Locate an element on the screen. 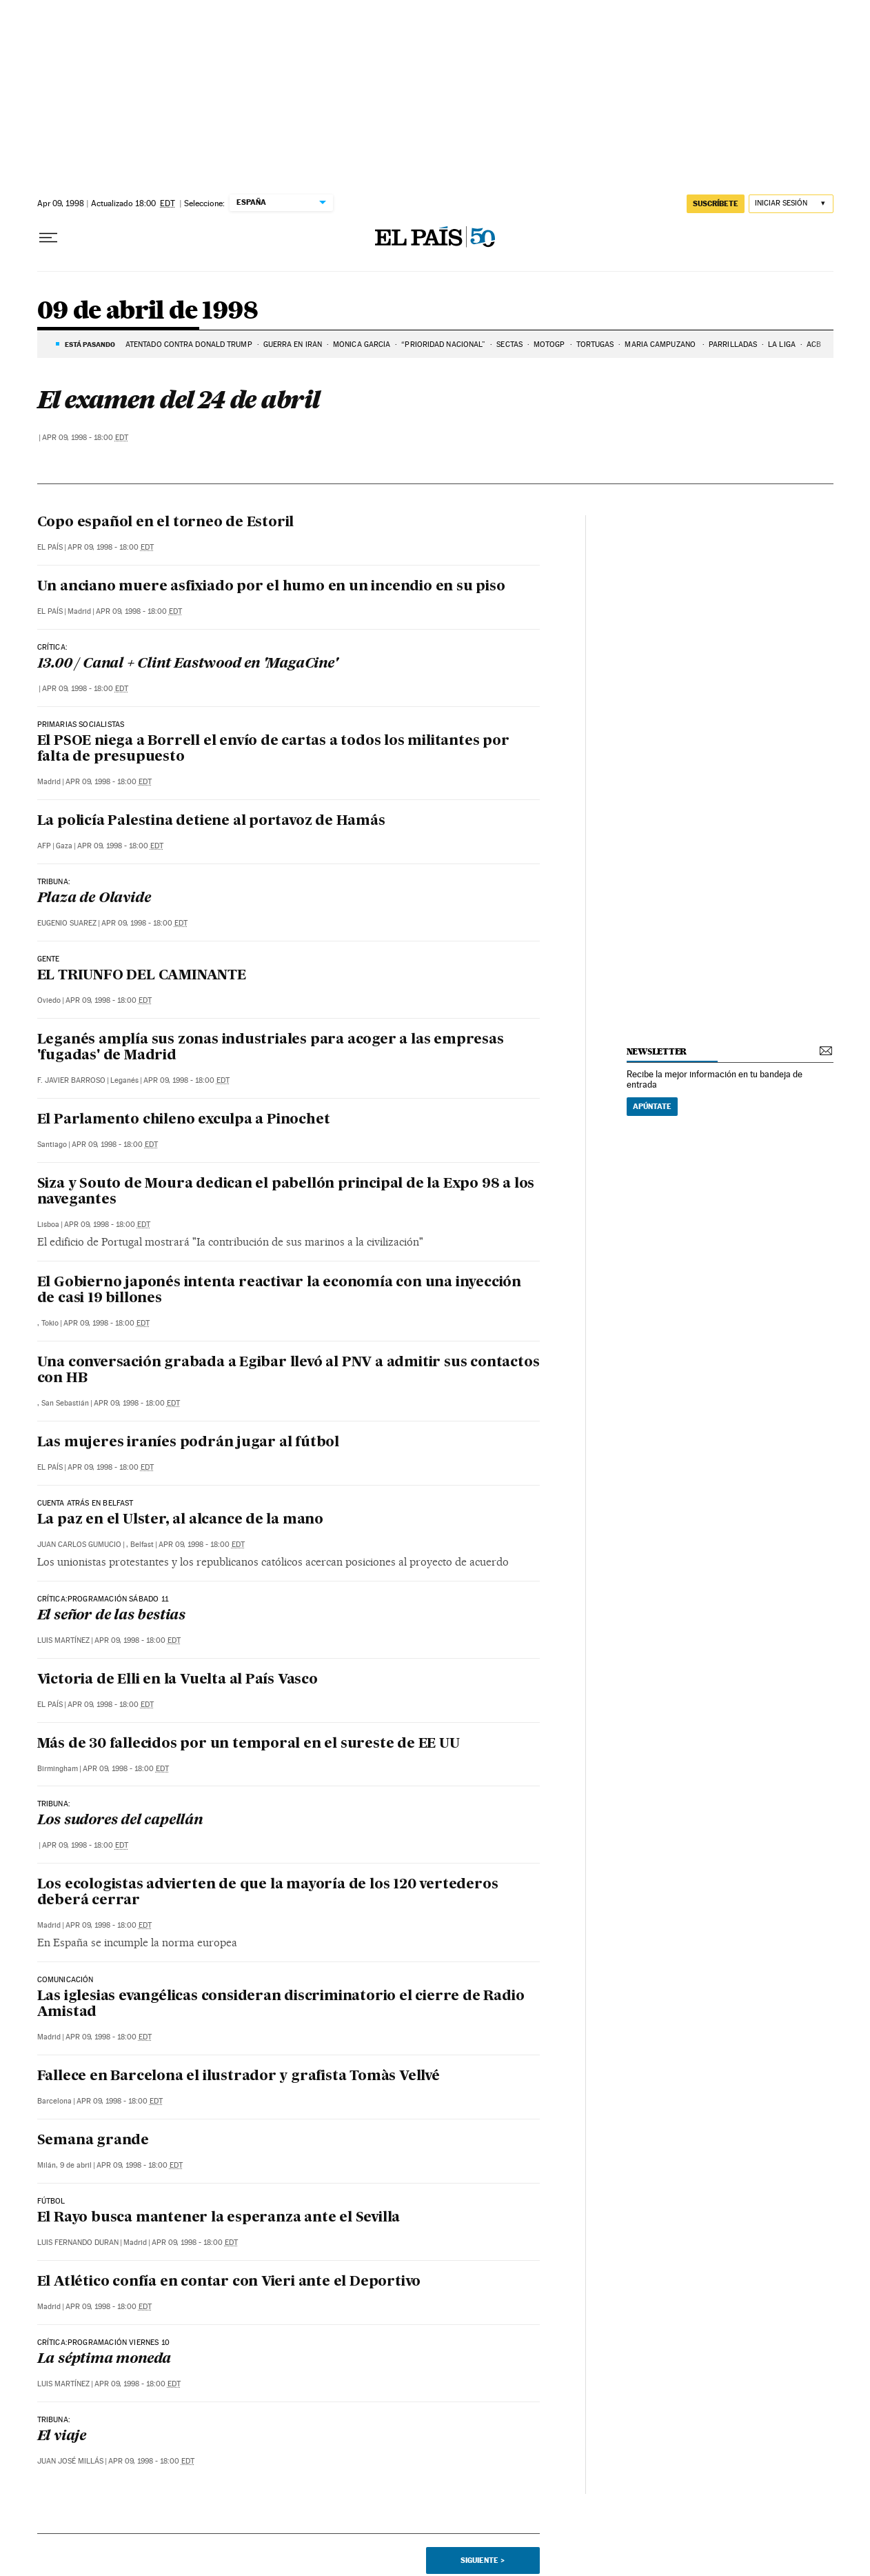 The height and width of the screenshot is (2576, 870). La policía Palestina detiene al portavoz de Hamás is located at coordinates (211, 821).